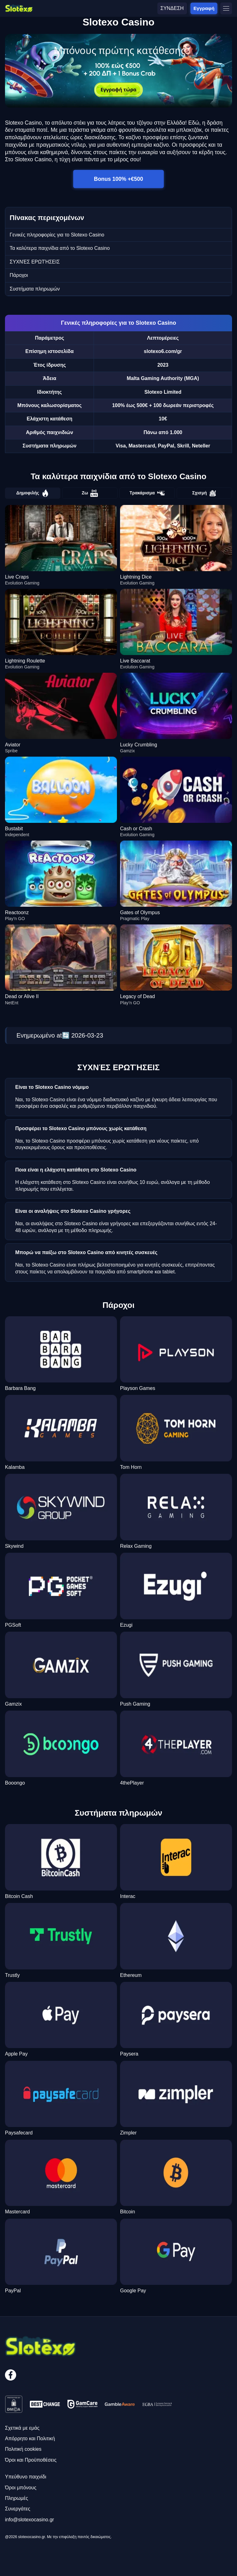 This screenshot has height=2576, width=237. Describe the element at coordinates (19, 275) in the screenshot. I see `Πάροχοι` at that location.